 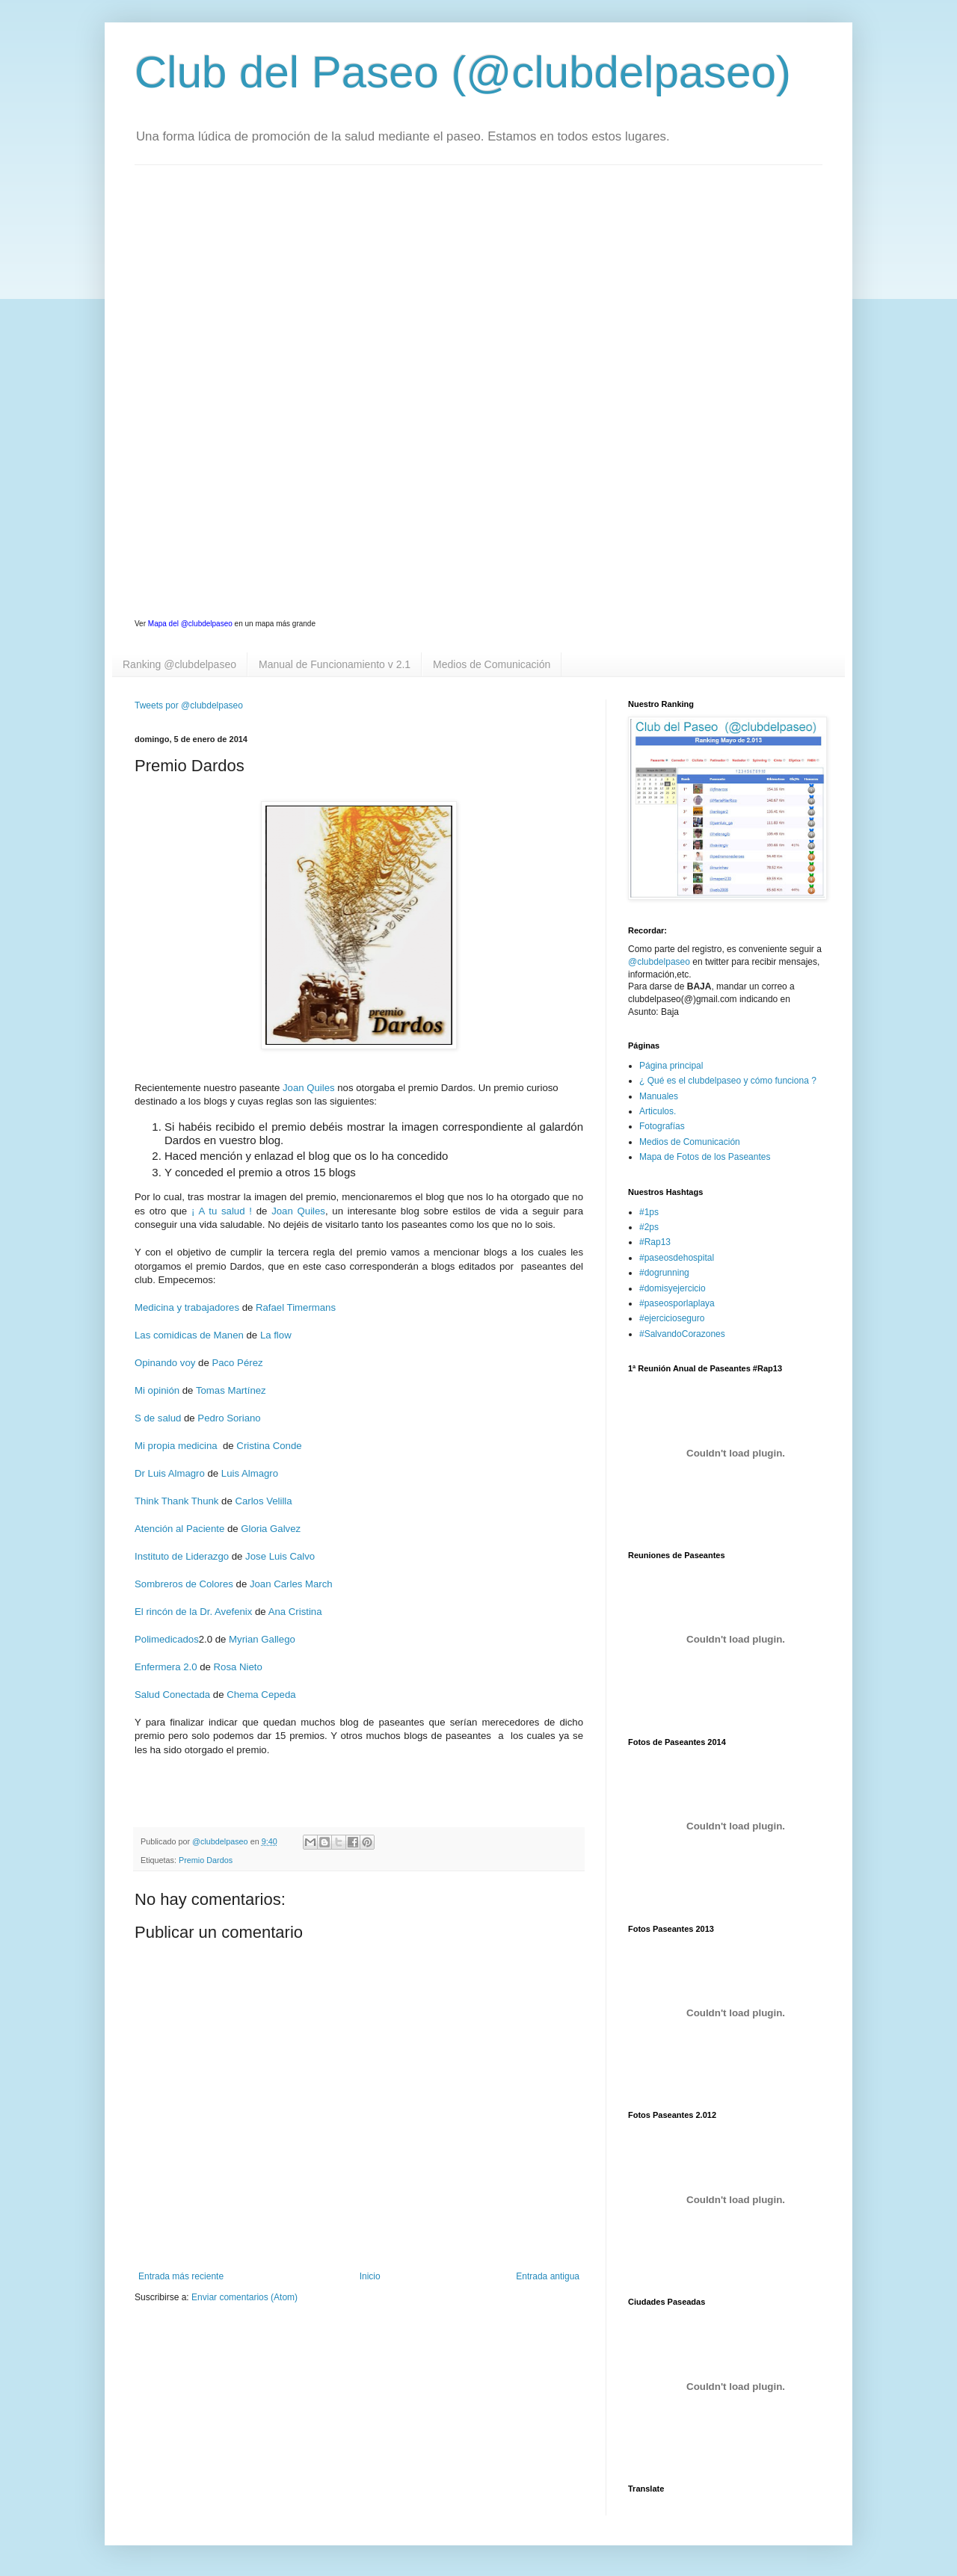 I want to click on Carlos Velilla, so click(x=263, y=1501).